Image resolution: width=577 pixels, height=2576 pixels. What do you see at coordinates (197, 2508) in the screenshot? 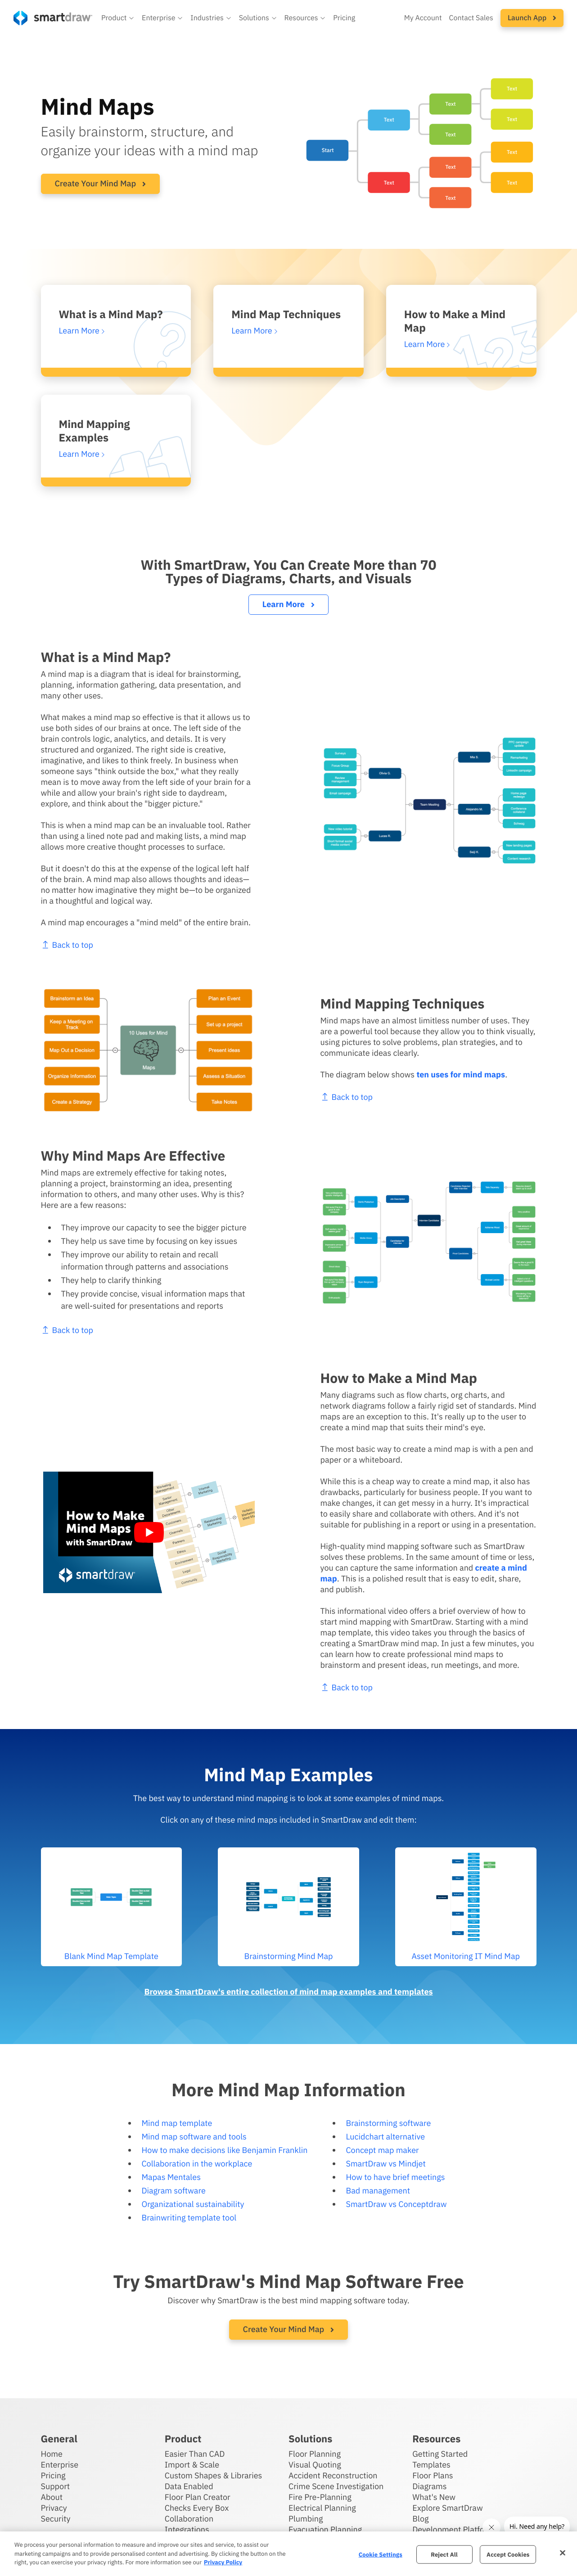
I see `Checks Every Box` at bounding box center [197, 2508].